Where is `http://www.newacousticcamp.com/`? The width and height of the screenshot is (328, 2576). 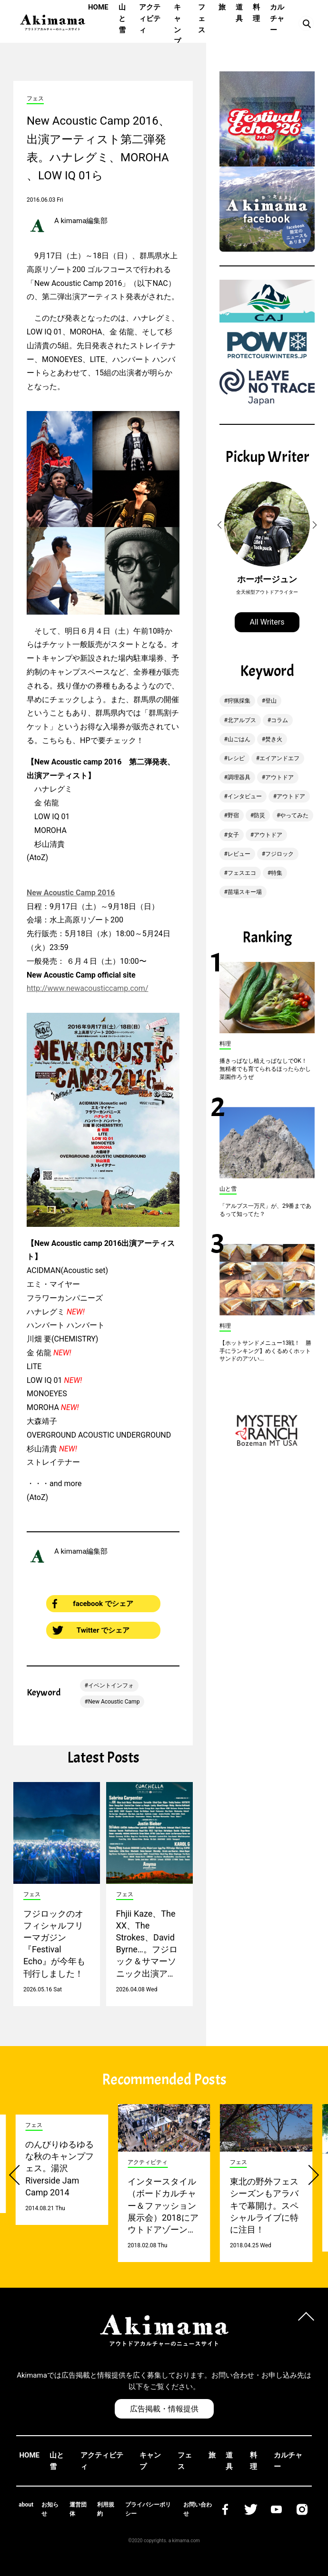
http://www.newacousticcamp.com/ is located at coordinates (87, 988).